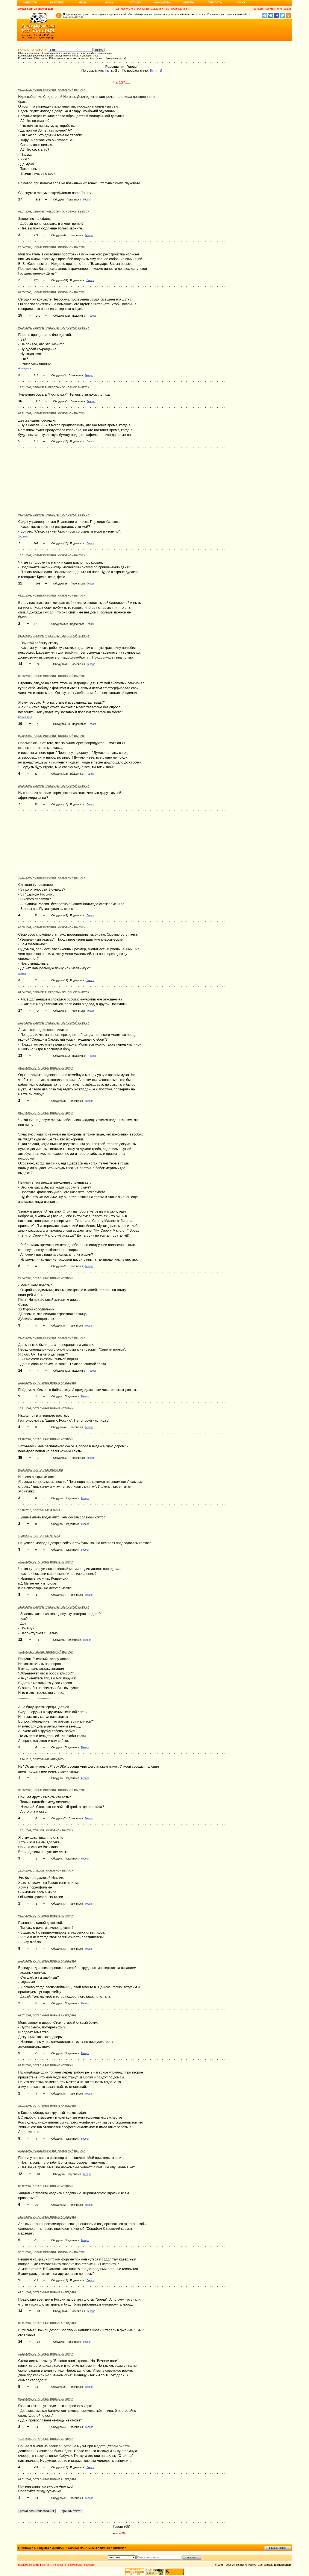 The width and height of the screenshot is (309, 2576). Describe the element at coordinates (118, 2548) in the screenshot. I see `стишки` at that location.